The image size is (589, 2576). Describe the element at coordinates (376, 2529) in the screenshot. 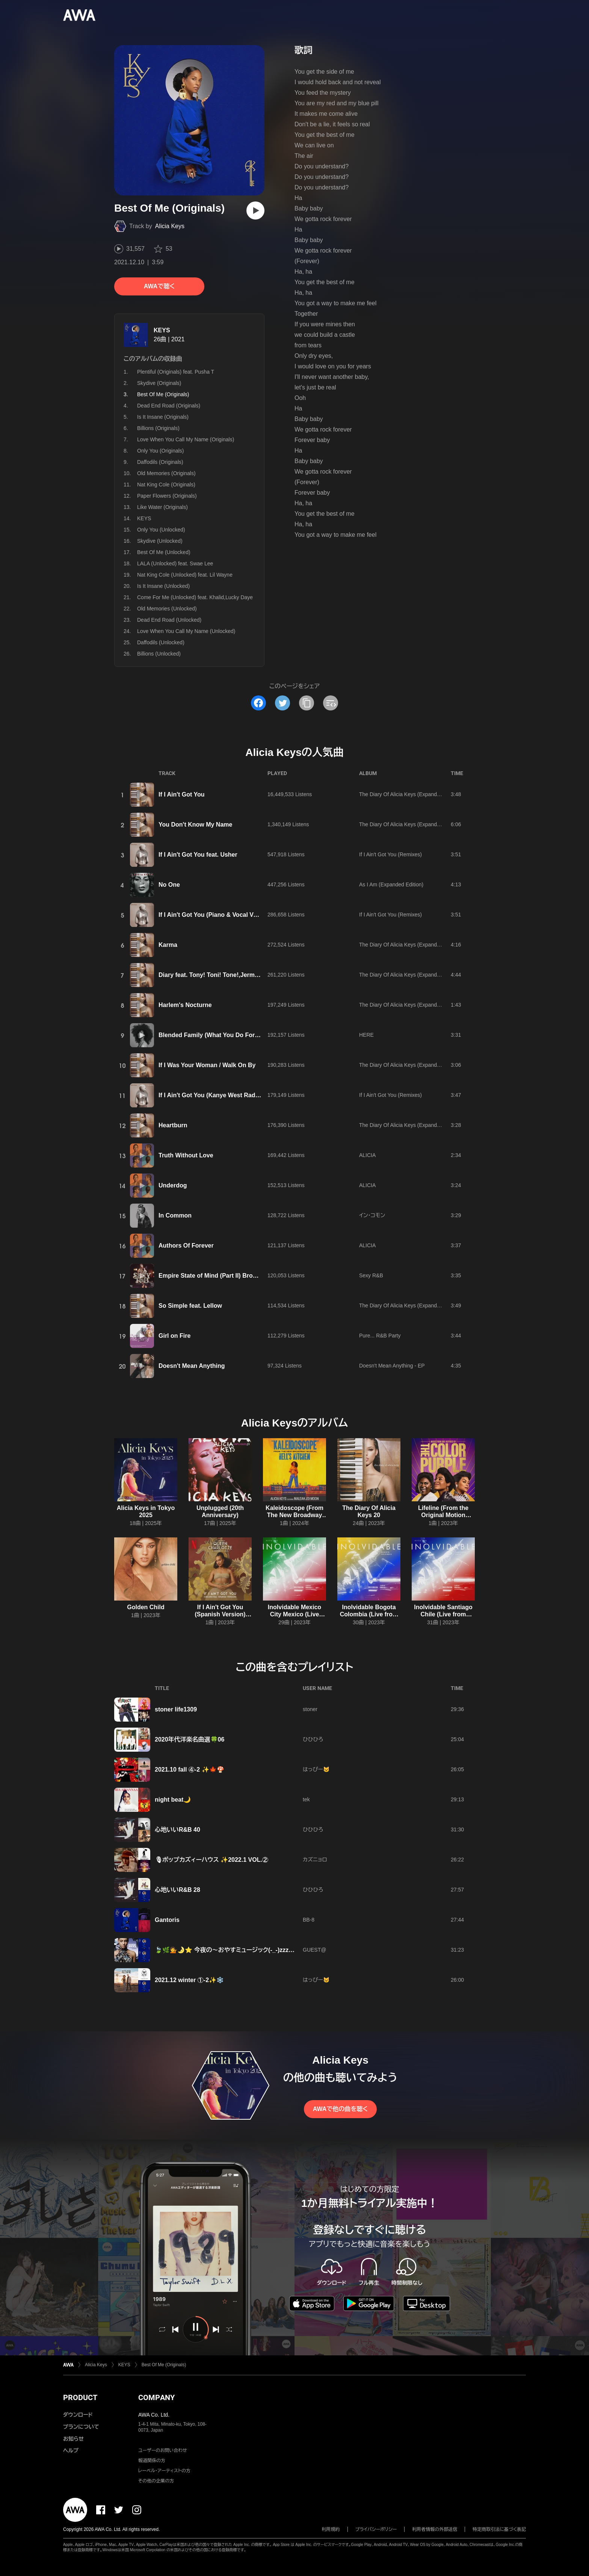

I see `プライバシーポリシー` at that location.